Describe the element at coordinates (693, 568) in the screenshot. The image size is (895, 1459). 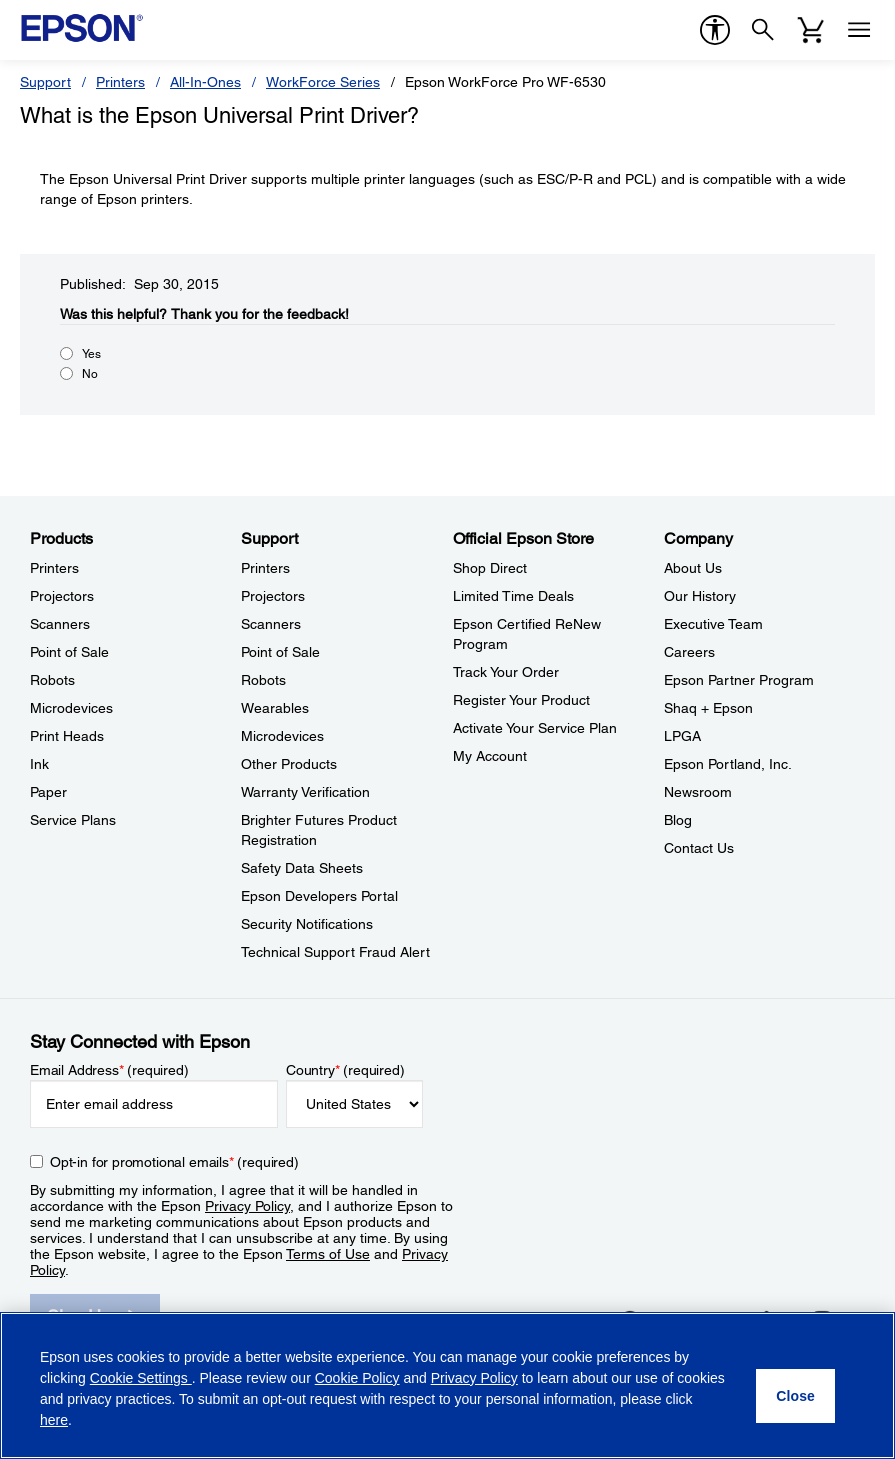
I see `About Us [CompanyAbout Us]` at that location.